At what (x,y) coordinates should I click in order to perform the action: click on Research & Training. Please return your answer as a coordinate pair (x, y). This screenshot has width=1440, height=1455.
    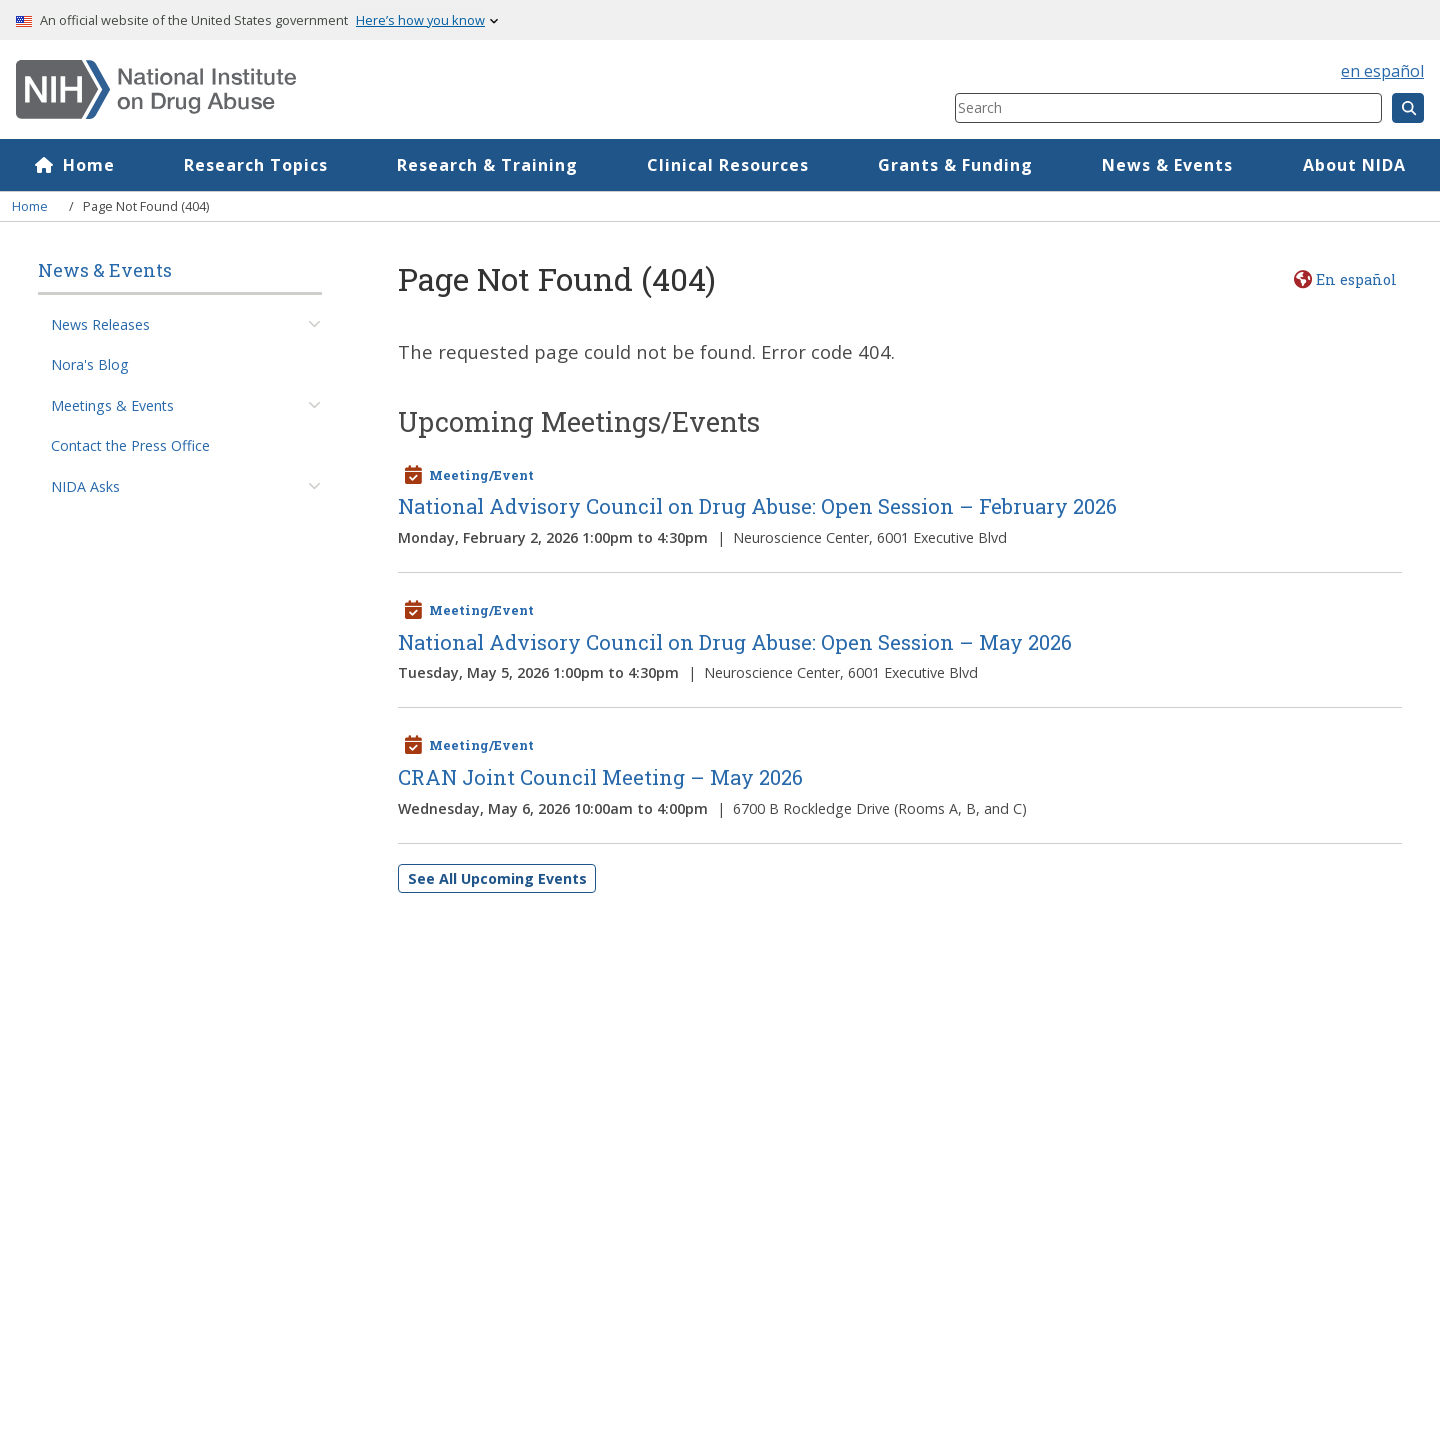
    Looking at the image, I should click on (487, 165).